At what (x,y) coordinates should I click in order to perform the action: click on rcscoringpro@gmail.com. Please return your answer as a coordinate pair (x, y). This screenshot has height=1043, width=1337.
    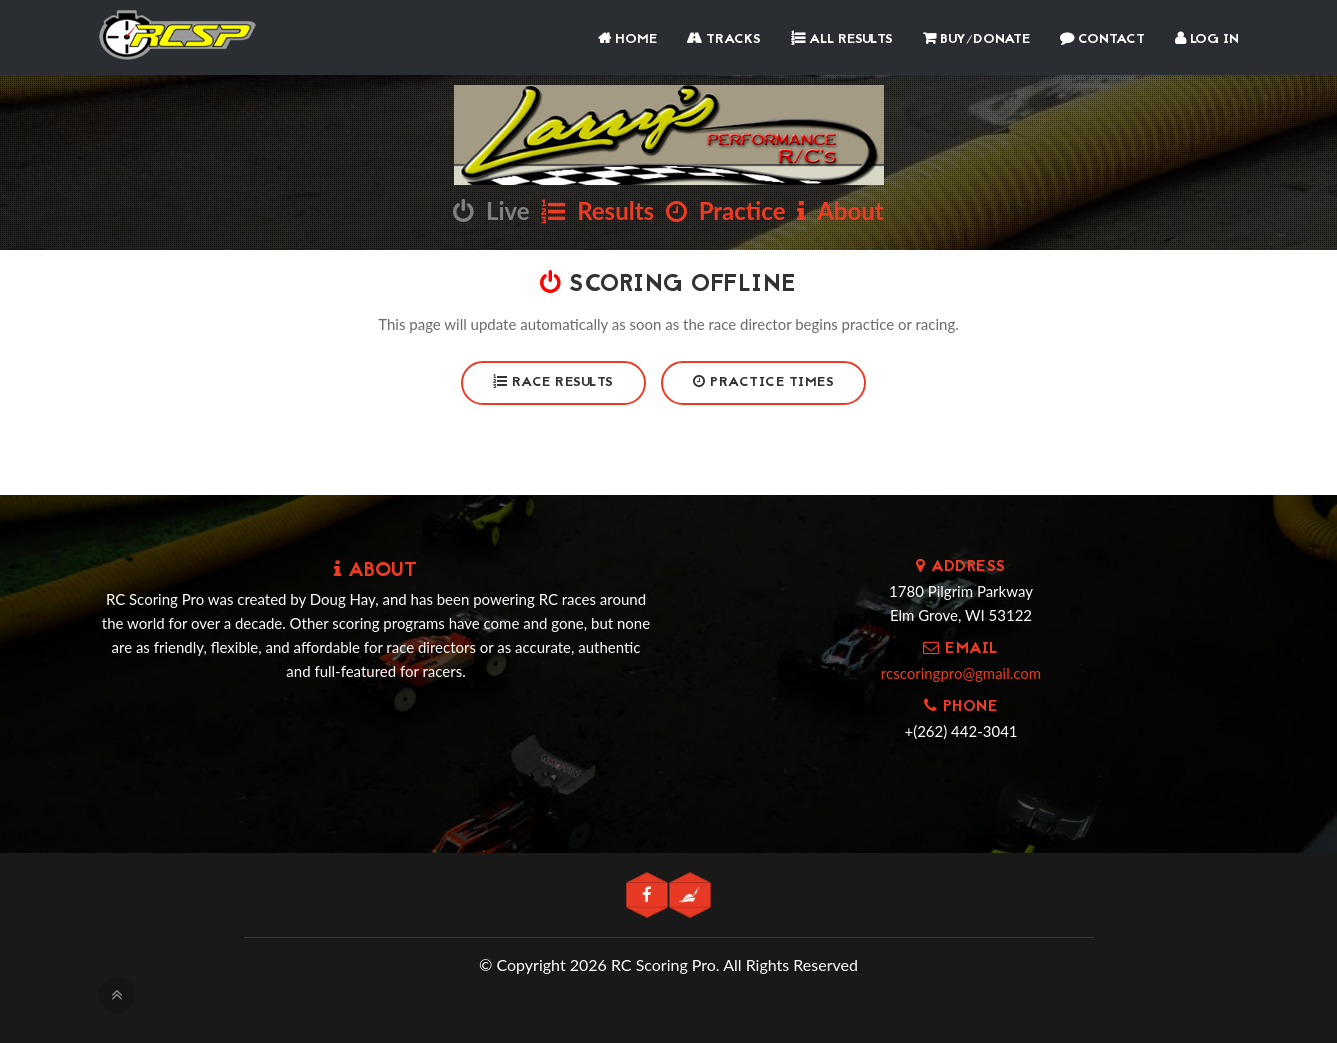
    Looking at the image, I should click on (961, 673).